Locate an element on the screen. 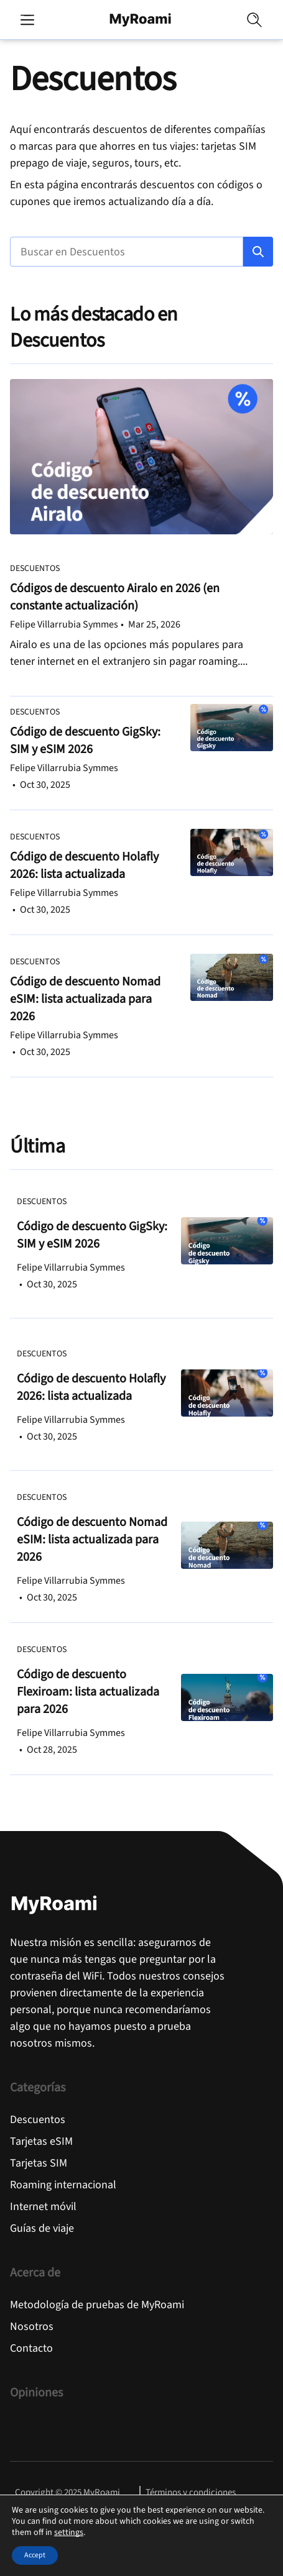  Tarjetas eSIM is located at coordinates (41, 2141).